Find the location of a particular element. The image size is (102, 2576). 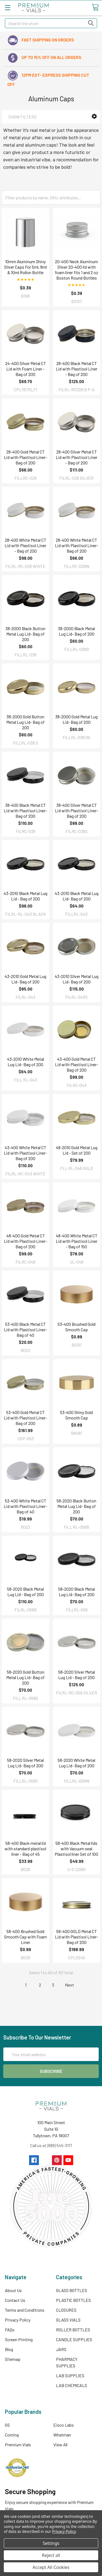

58-2020 Black Metal Lug Lid- Bag of 200 is located at coordinates (76, 1591).